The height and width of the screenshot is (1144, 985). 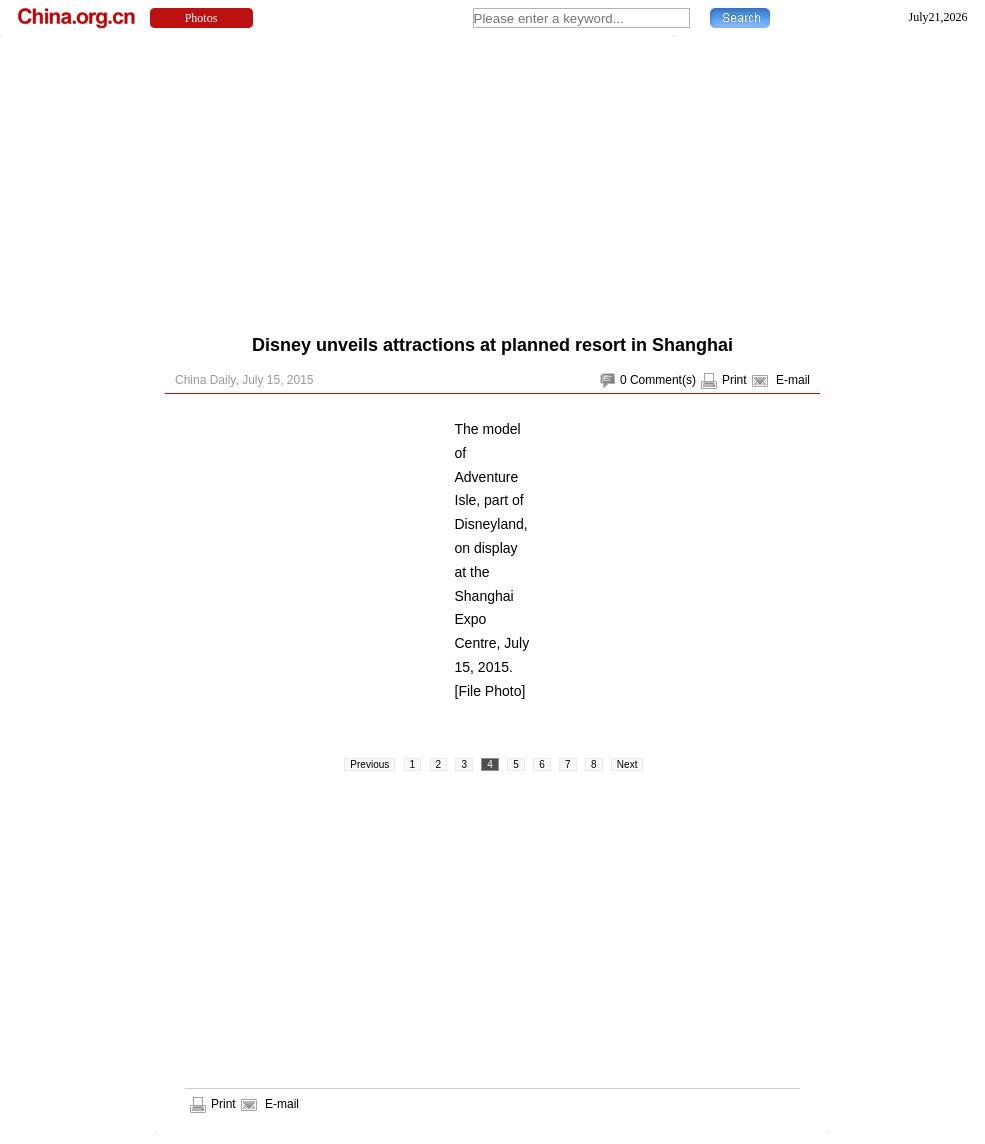 I want to click on [Advertisement], so click(x=456, y=180).